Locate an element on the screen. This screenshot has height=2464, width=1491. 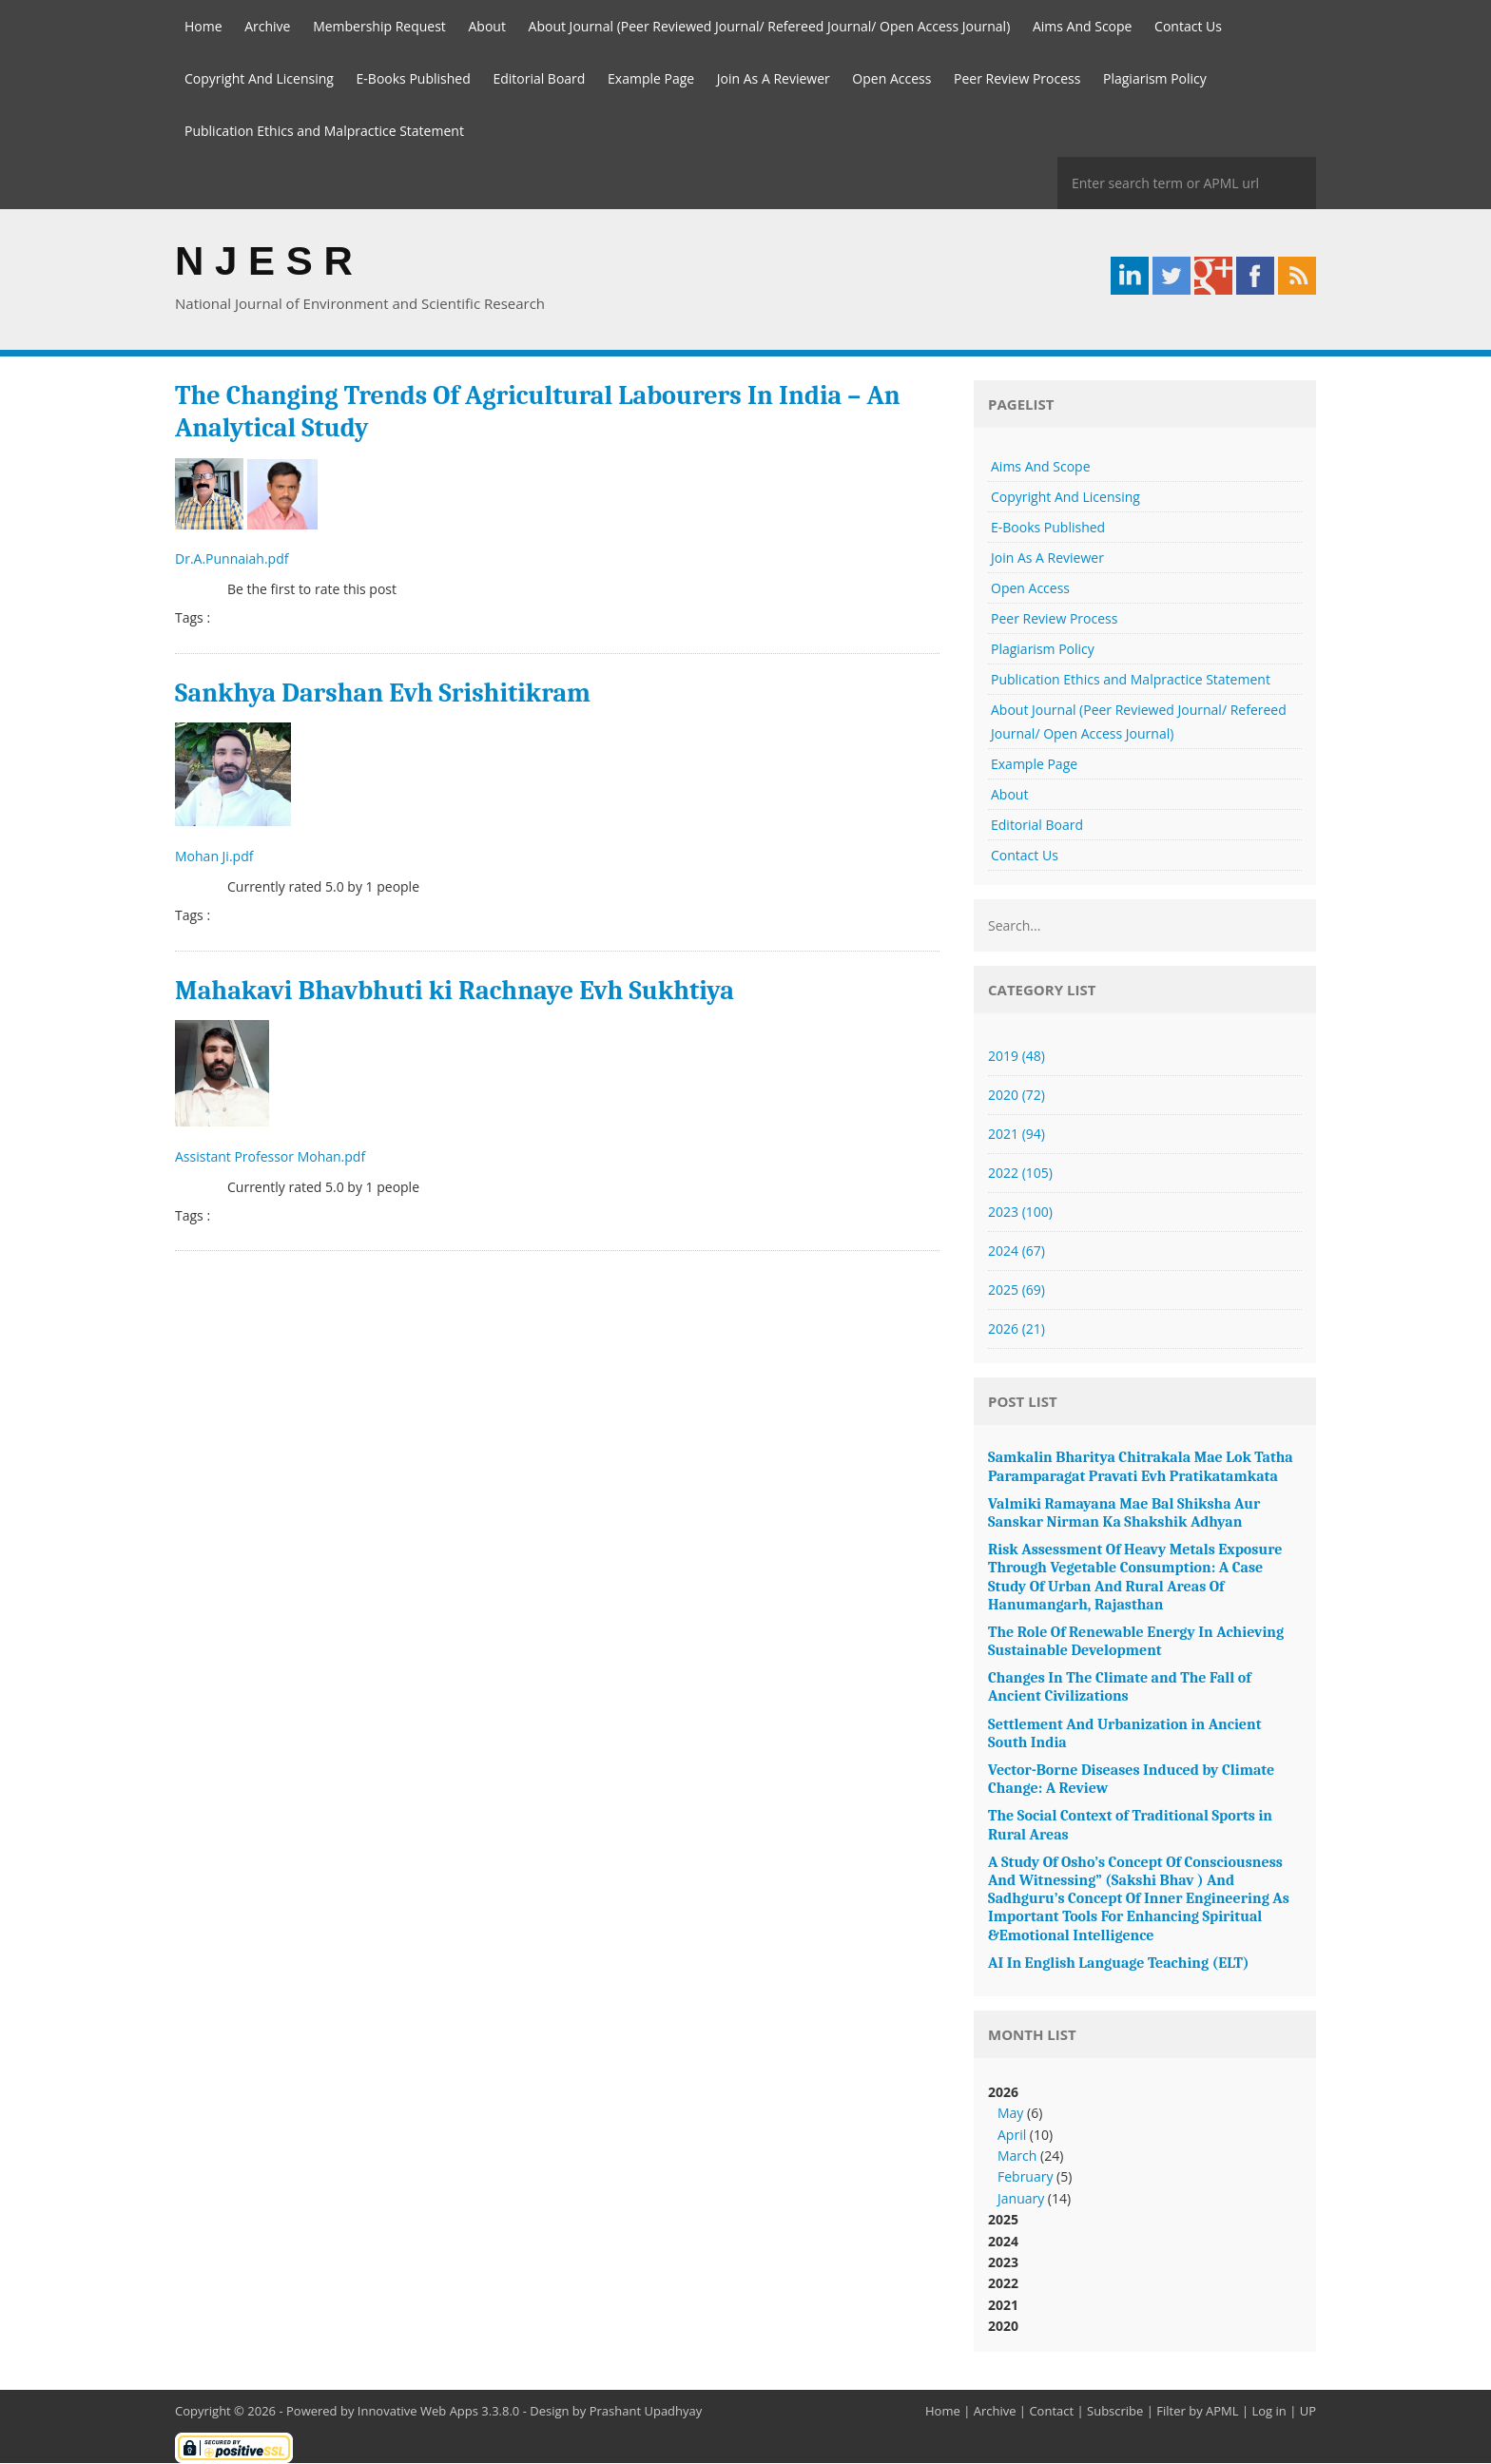
2022 is located at coordinates (1020, 1174).